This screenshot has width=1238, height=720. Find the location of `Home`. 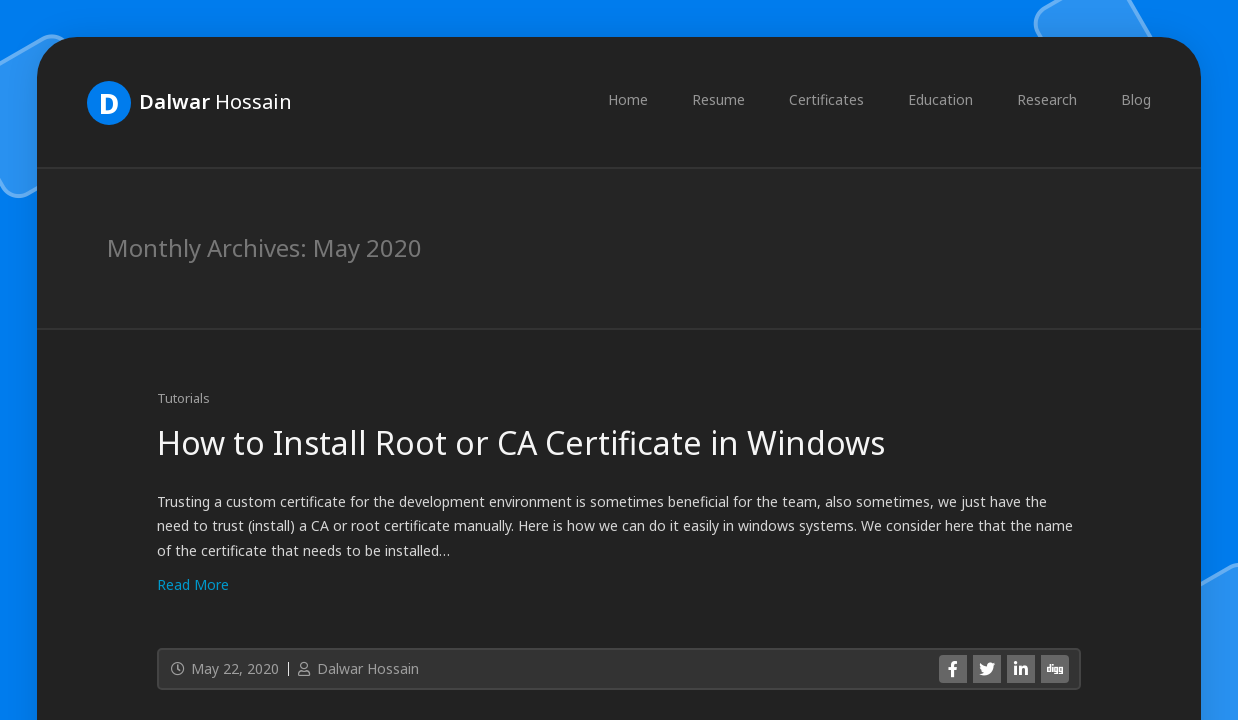

Home is located at coordinates (628, 99).